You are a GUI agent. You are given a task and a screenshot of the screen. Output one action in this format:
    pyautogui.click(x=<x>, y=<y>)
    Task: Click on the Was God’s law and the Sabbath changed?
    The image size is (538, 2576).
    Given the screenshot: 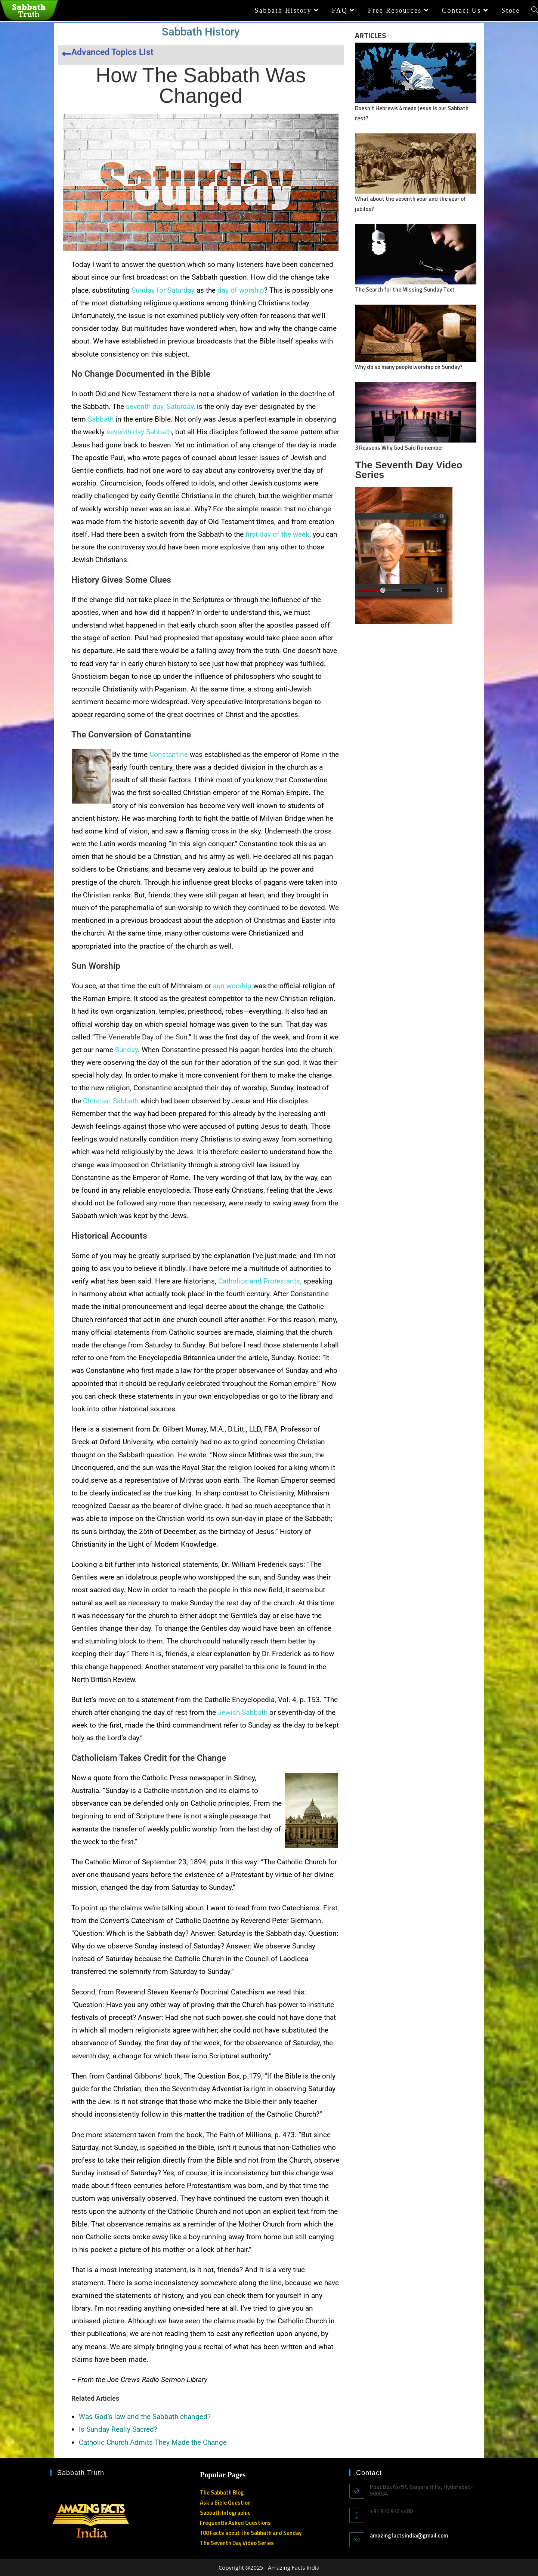 What is the action you would take?
    pyautogui.click(x=145, y=2416)
    